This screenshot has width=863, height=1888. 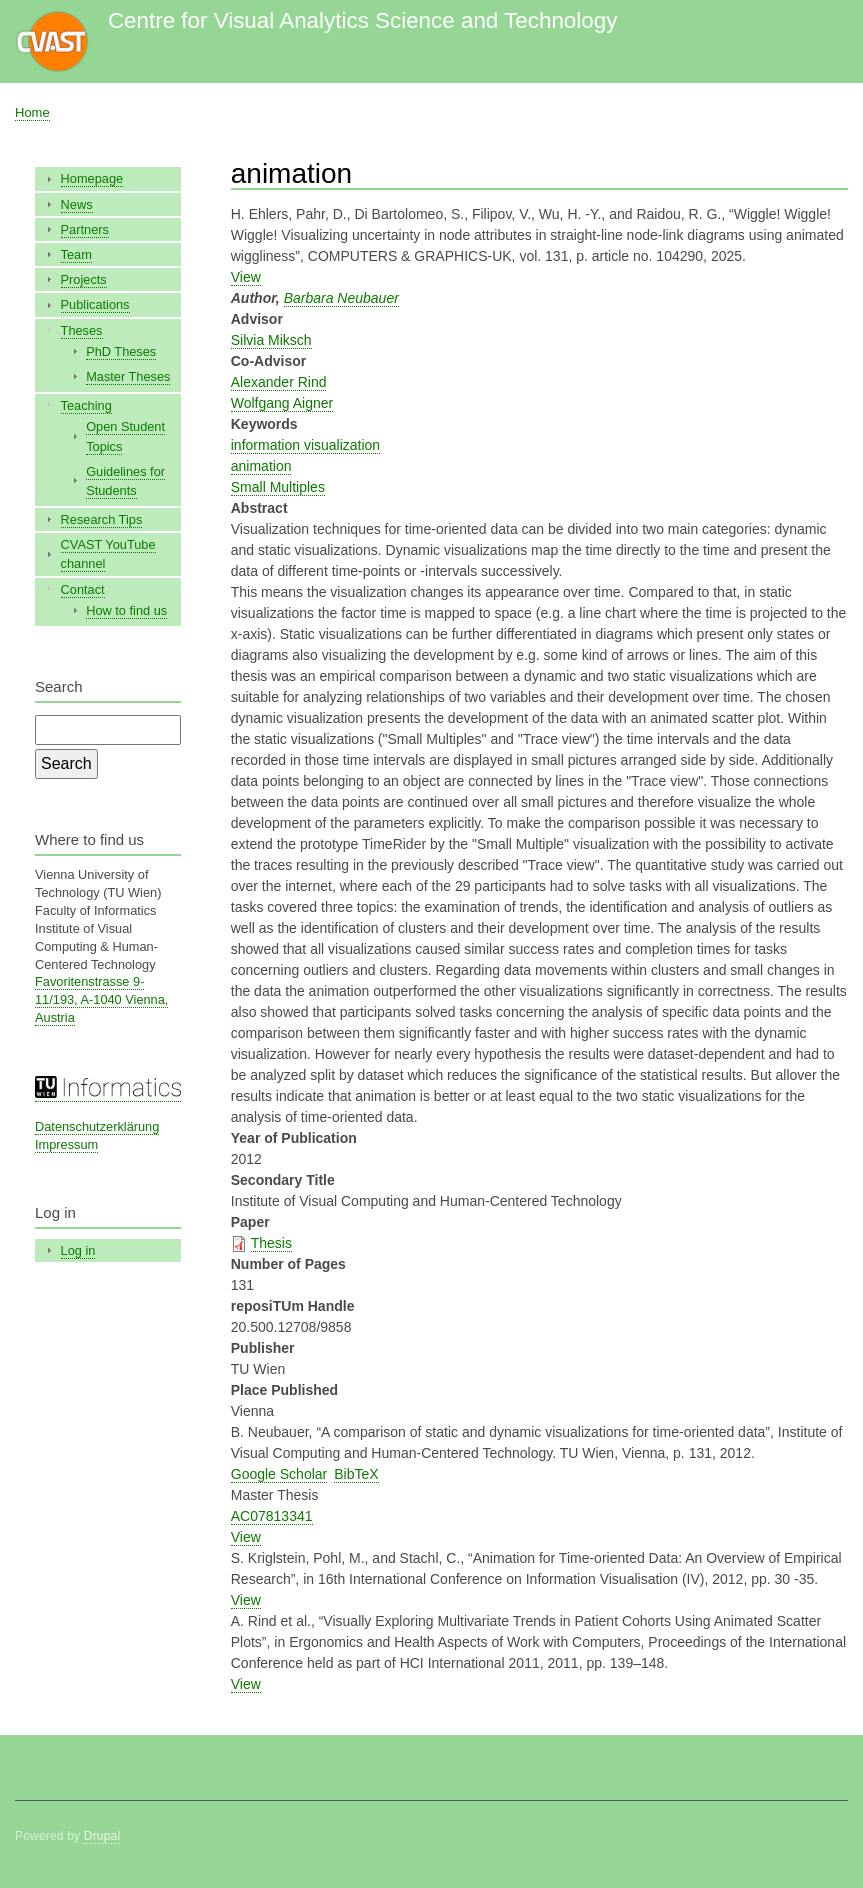 I want to click on Theses, so click(x=82, y=330).